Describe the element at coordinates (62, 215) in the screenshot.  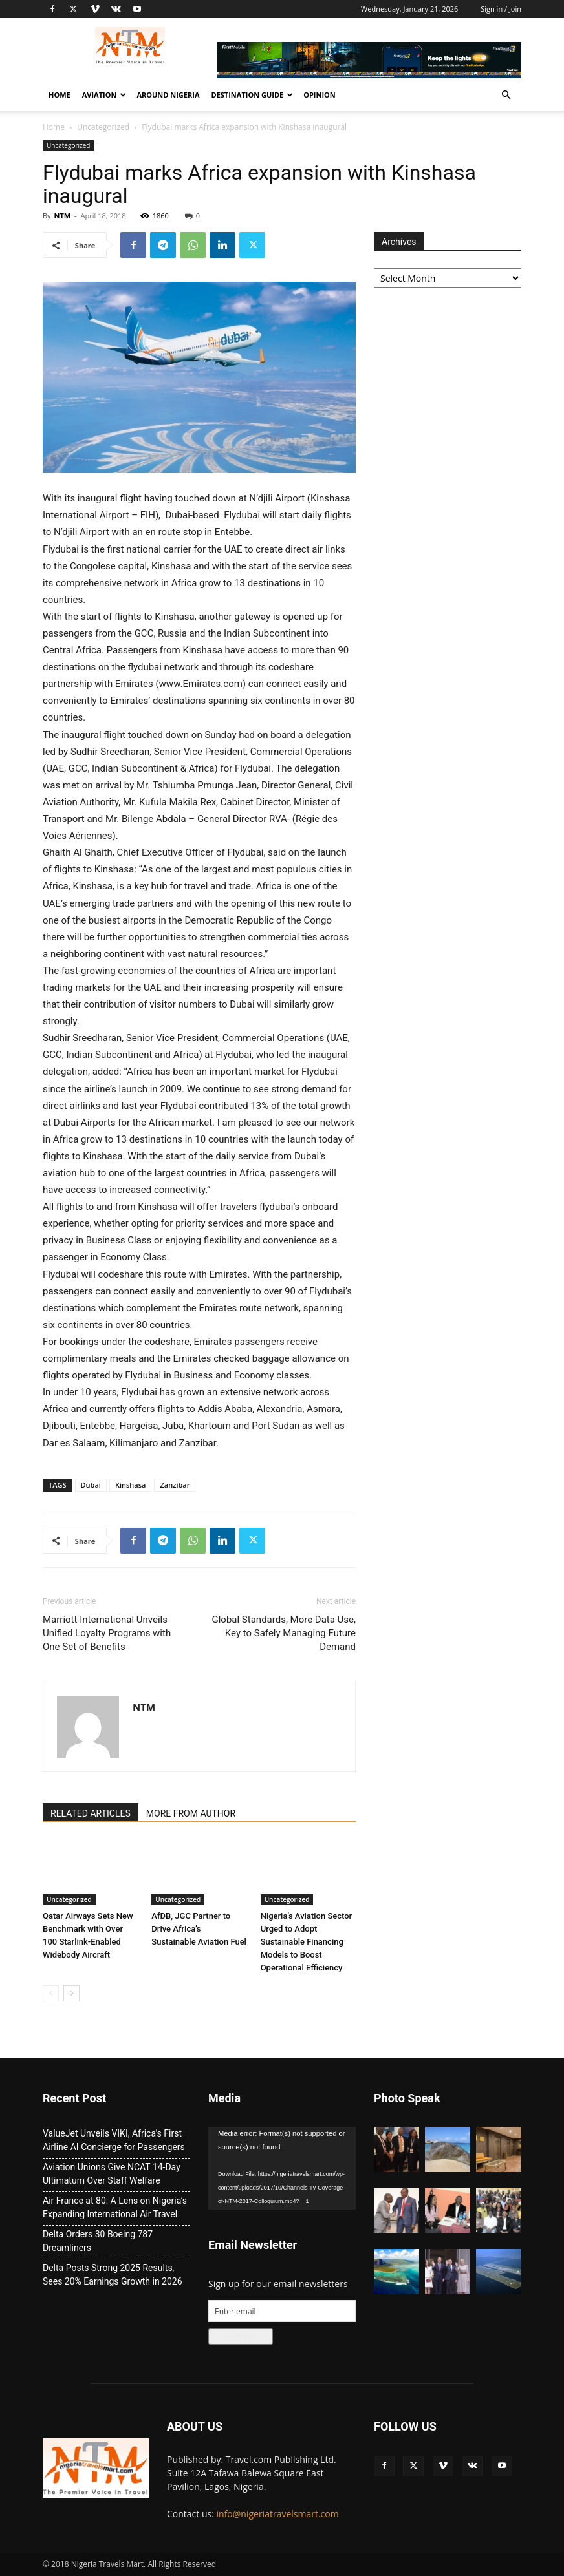
I see `NTM` at that location.